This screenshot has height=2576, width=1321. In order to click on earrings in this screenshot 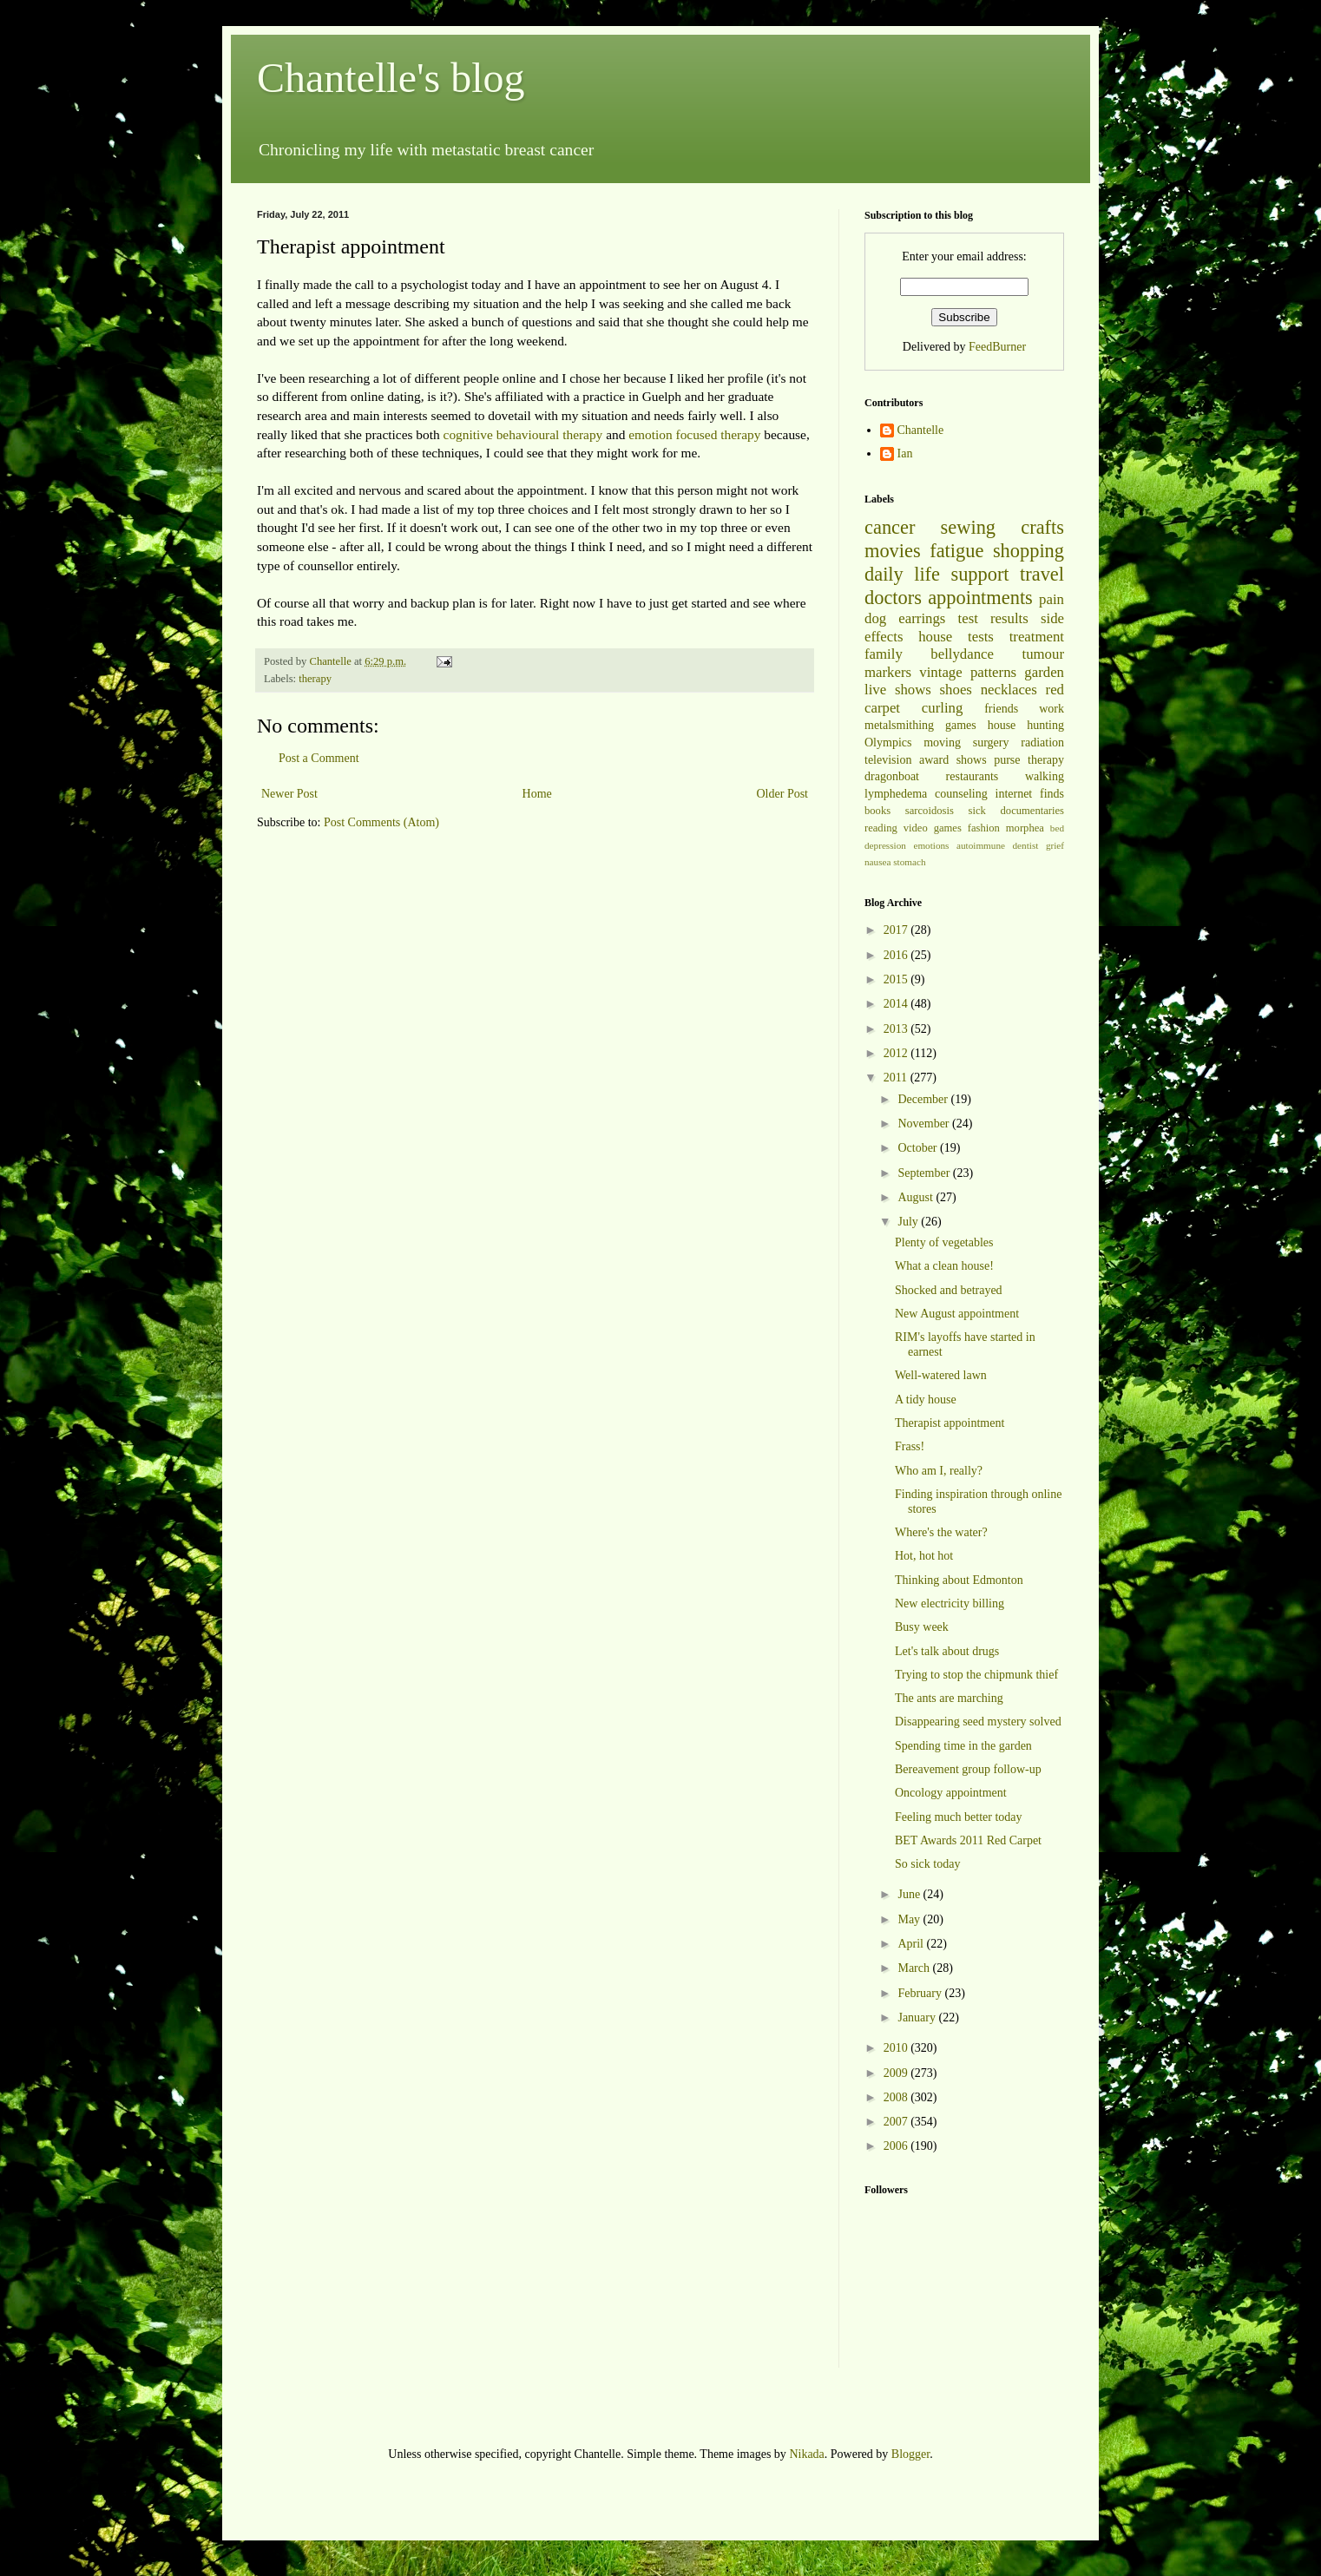, I will do `click(921, 618)`.